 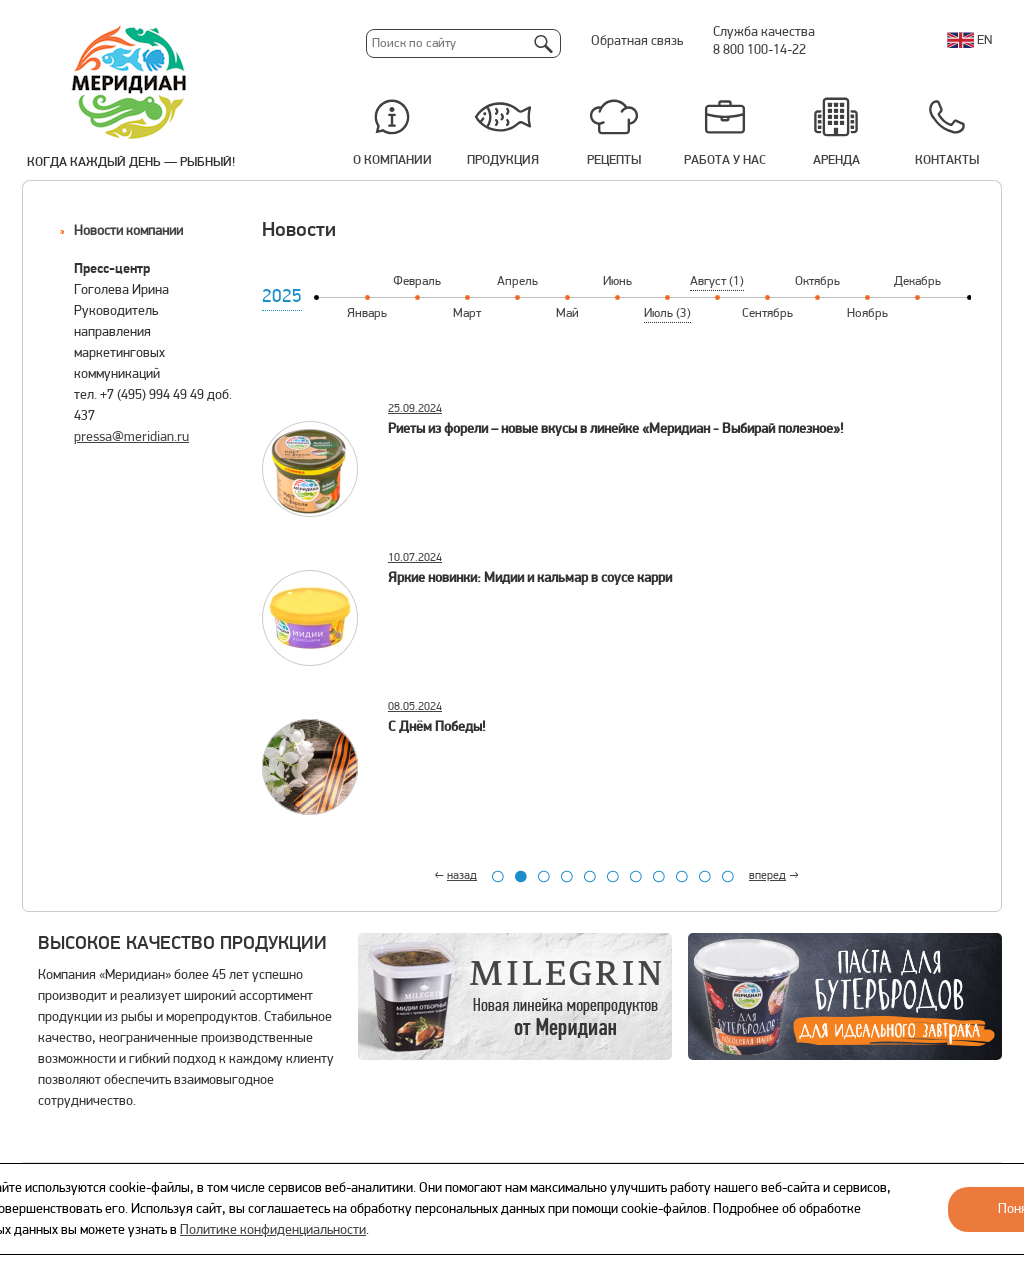 I want to click on О компании, so click(x=392, y=160).